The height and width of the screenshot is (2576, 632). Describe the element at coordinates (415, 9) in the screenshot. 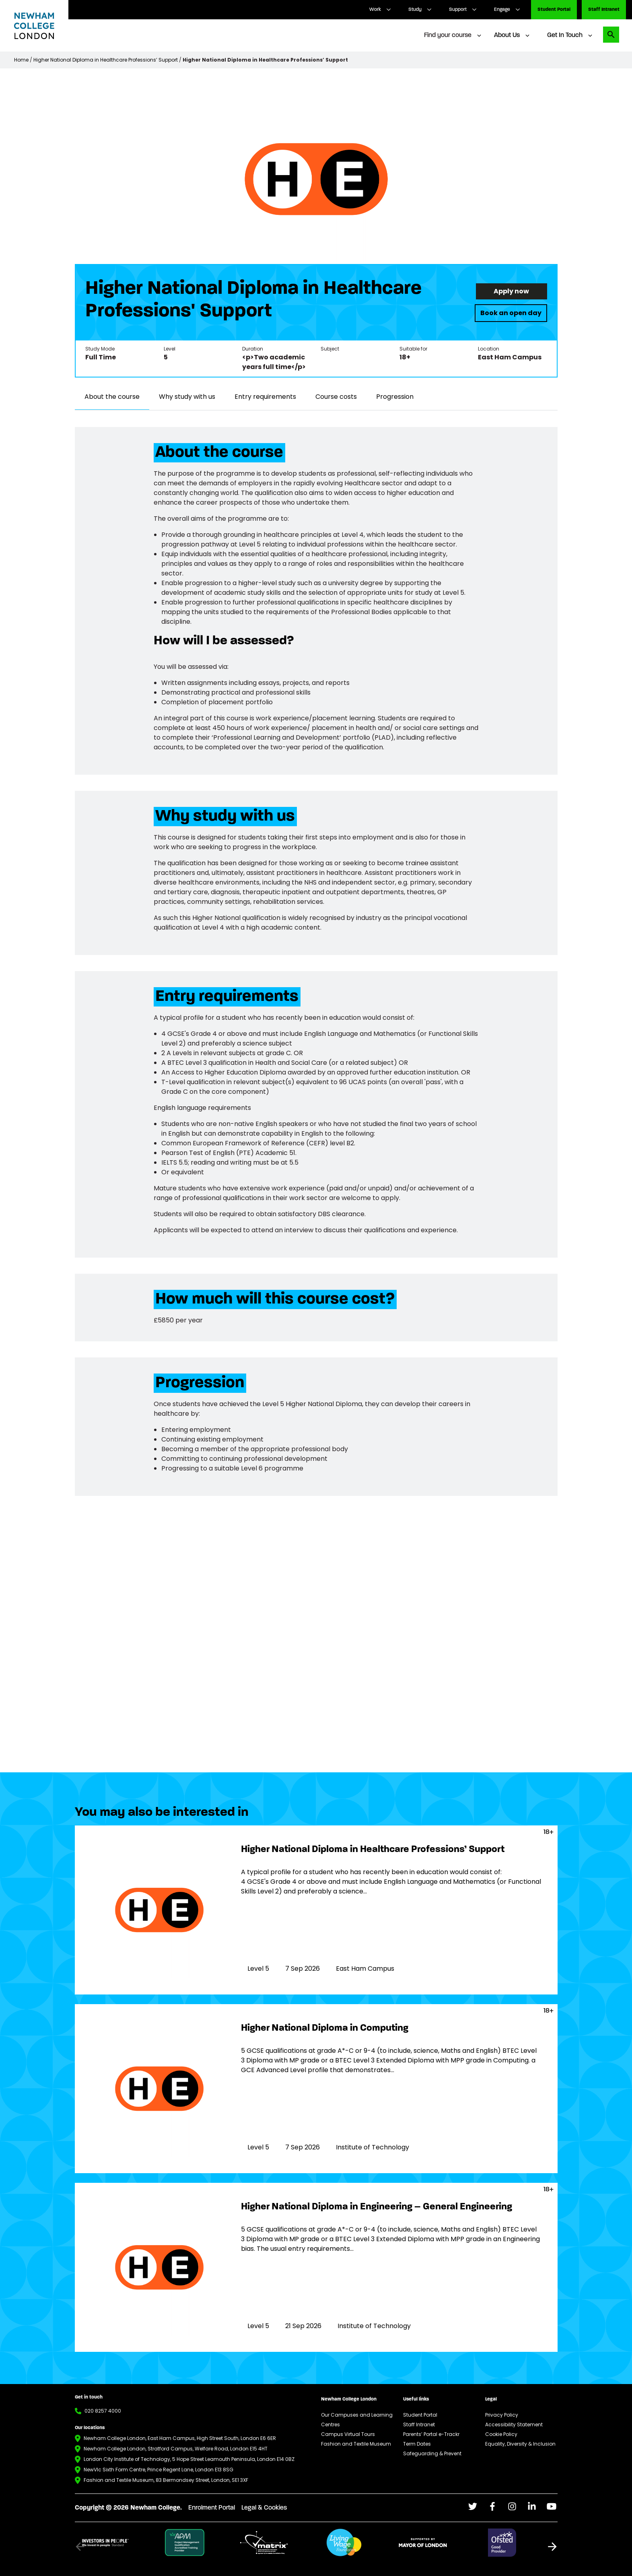

I see `Study` at that location.